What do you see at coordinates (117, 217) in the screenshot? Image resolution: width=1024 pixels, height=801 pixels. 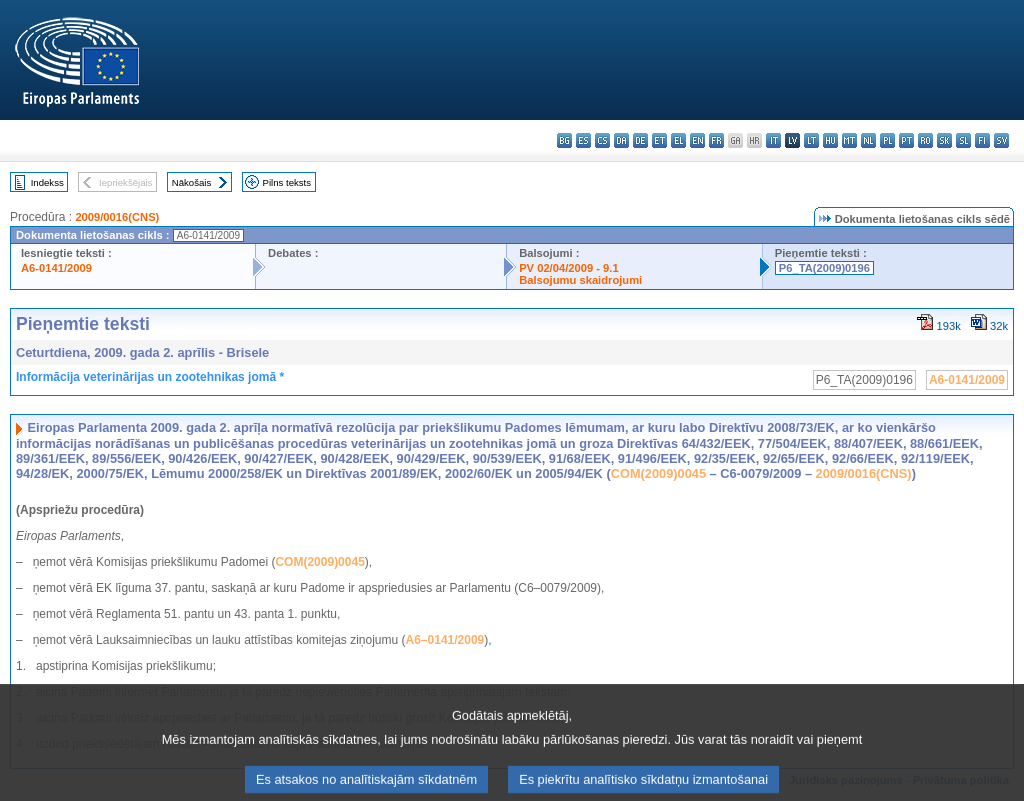 I see `2009/0016(CNS)` at bounding box center [117, 217].